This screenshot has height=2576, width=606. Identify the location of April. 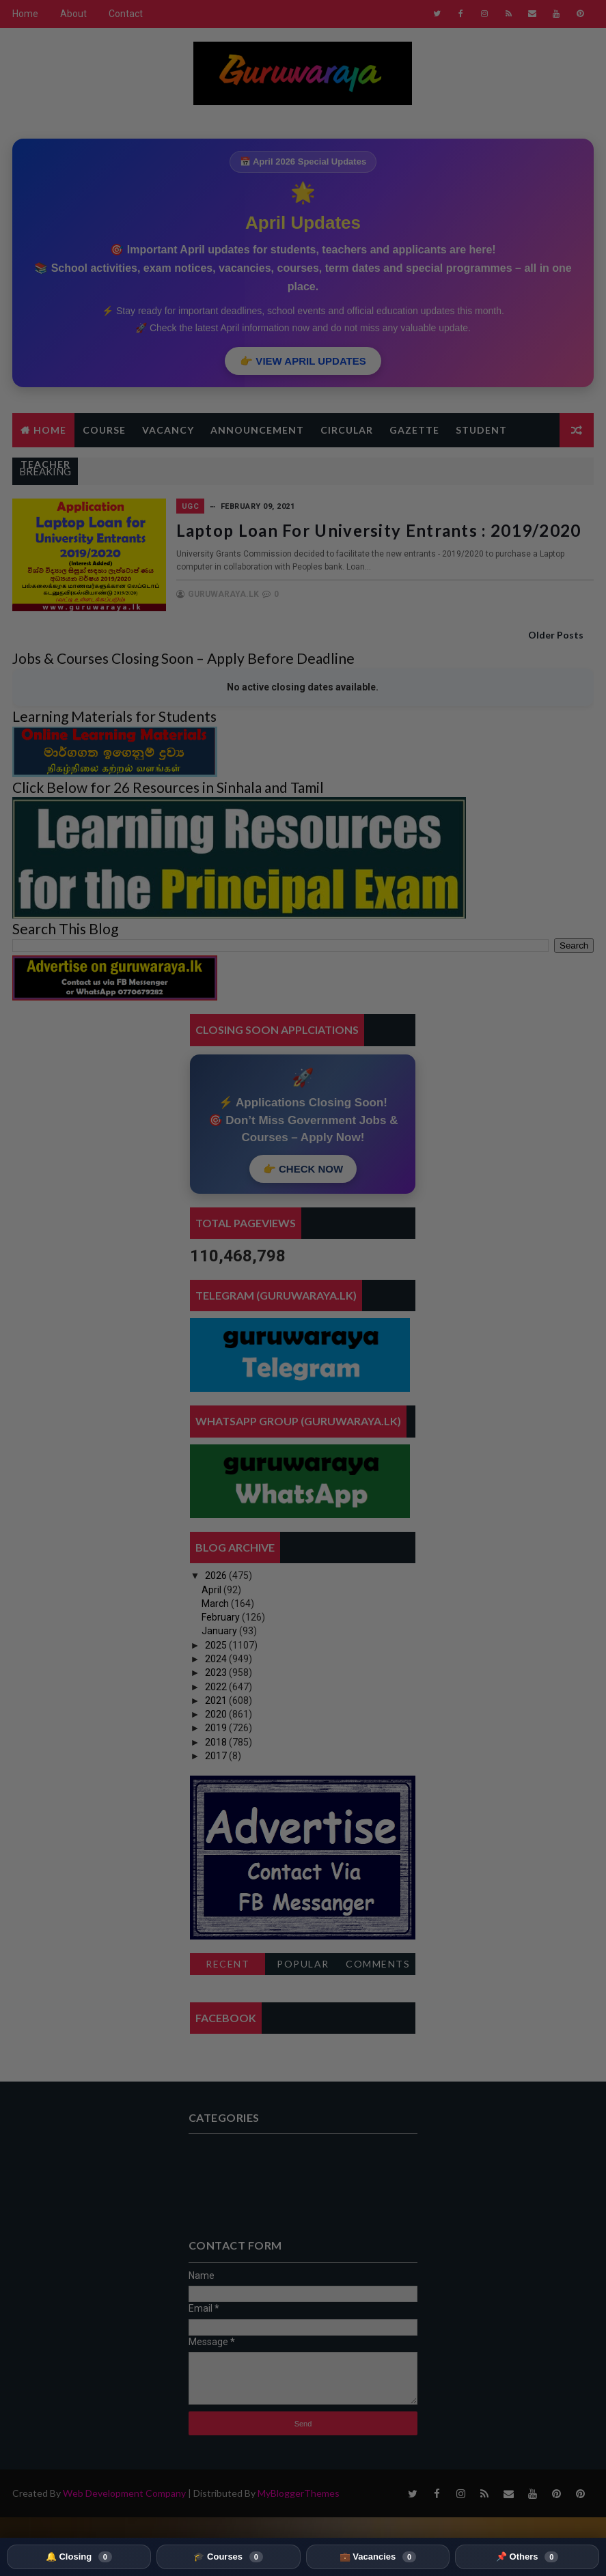
(212, 1589).